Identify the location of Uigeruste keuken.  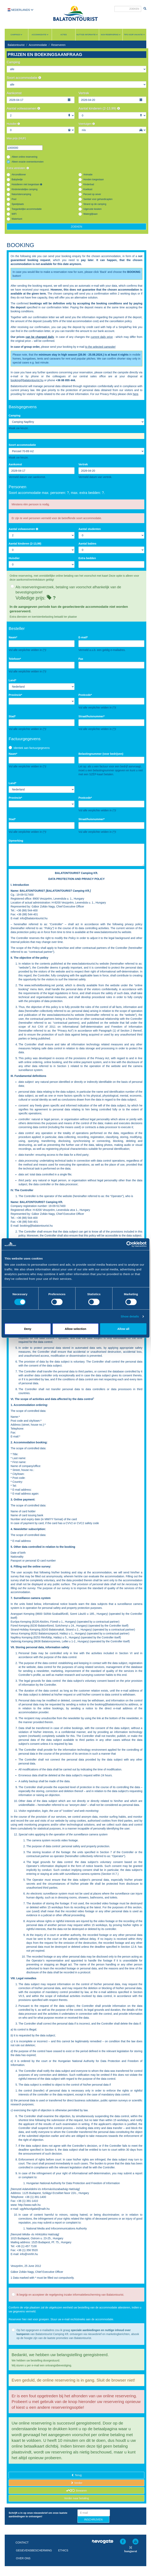
(92, 209).